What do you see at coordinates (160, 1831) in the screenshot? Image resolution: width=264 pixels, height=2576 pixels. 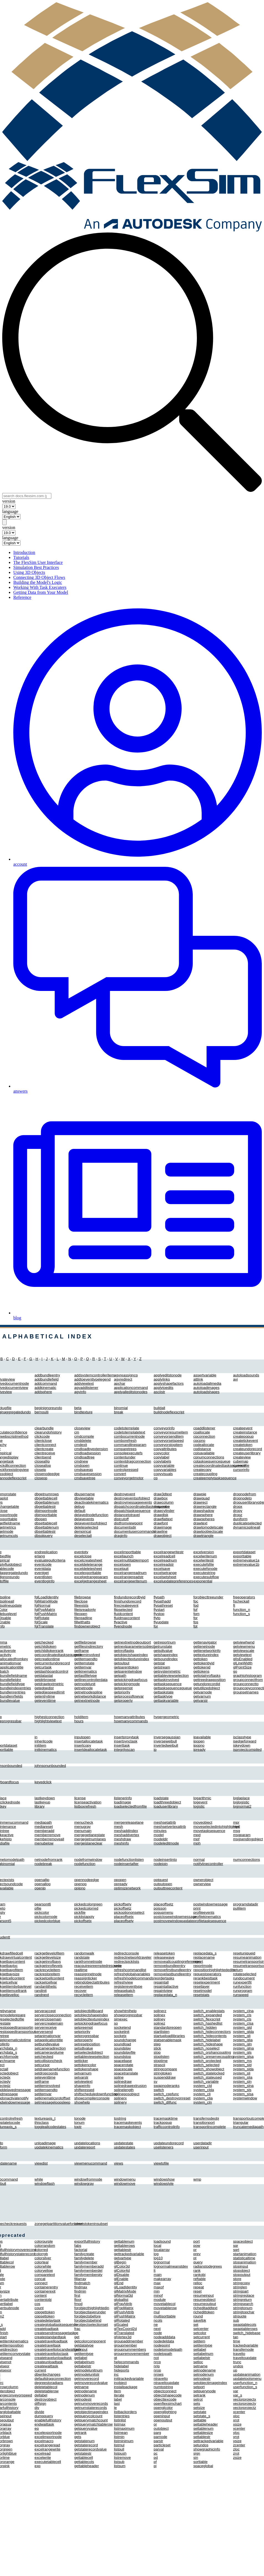 I see `minutes` at bounding box center [160, 1831].